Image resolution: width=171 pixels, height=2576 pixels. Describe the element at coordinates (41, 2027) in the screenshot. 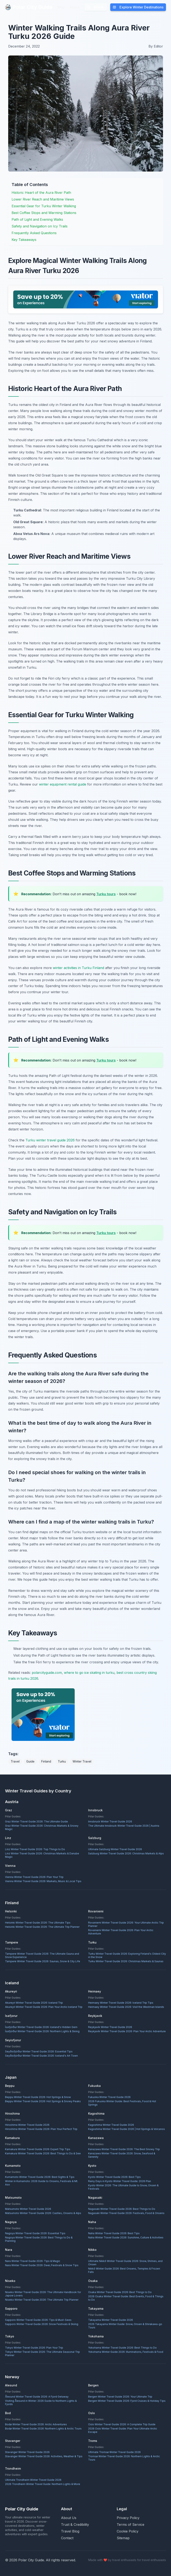

I see `Ísafjörður Winter Travel Guide 2026: Iceland's Hidden Gem` at that location.